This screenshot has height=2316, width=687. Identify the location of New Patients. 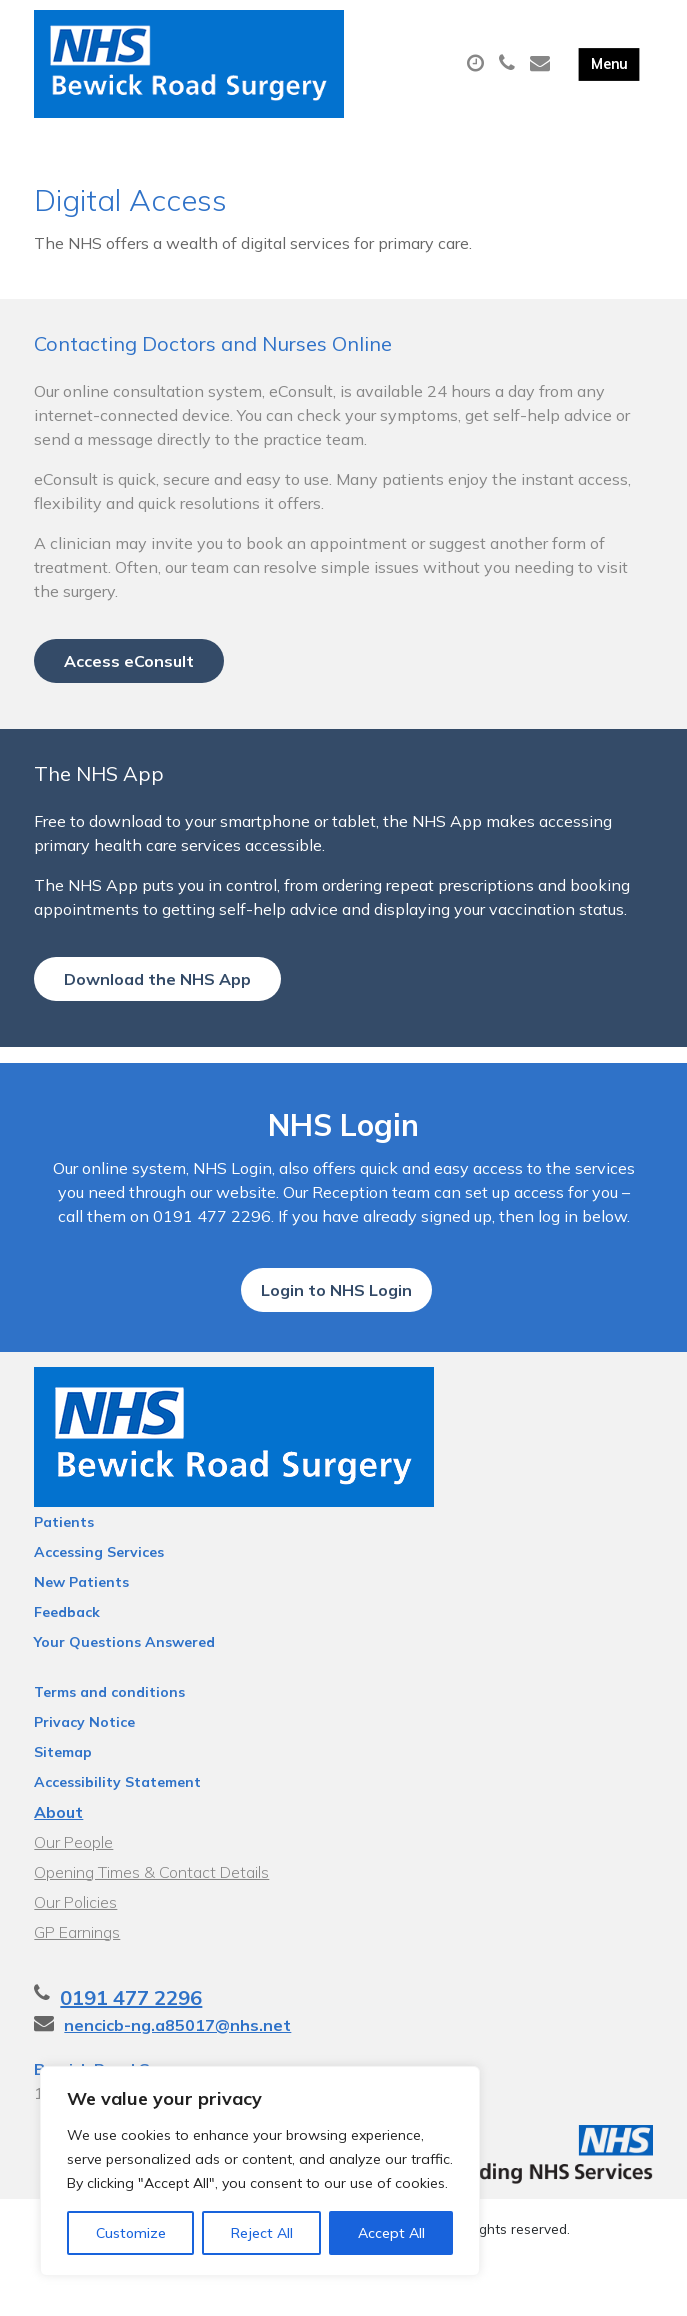
(81, 1618).